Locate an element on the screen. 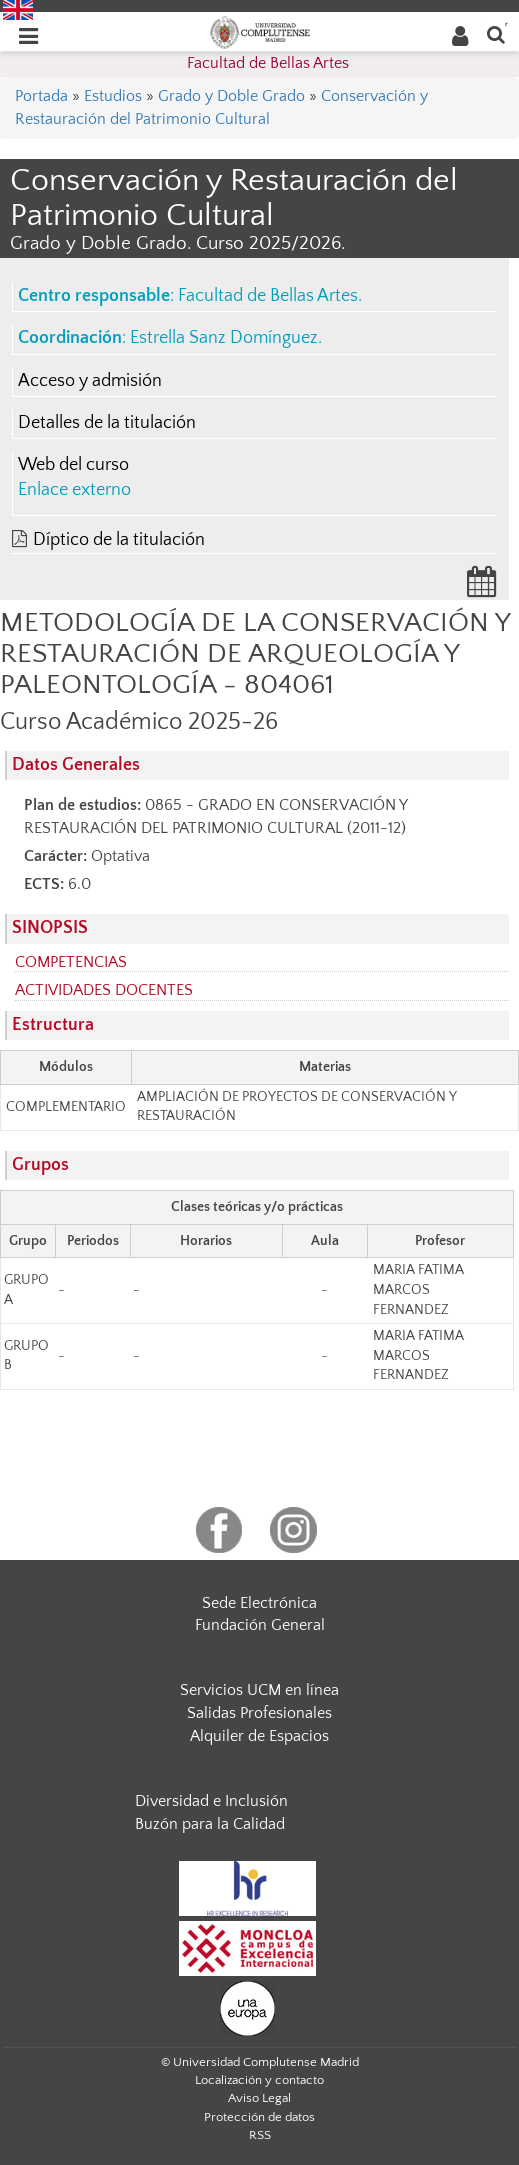 The image size is (519, 2165). Sede Electrónica is located at coordinates (259, 1603).